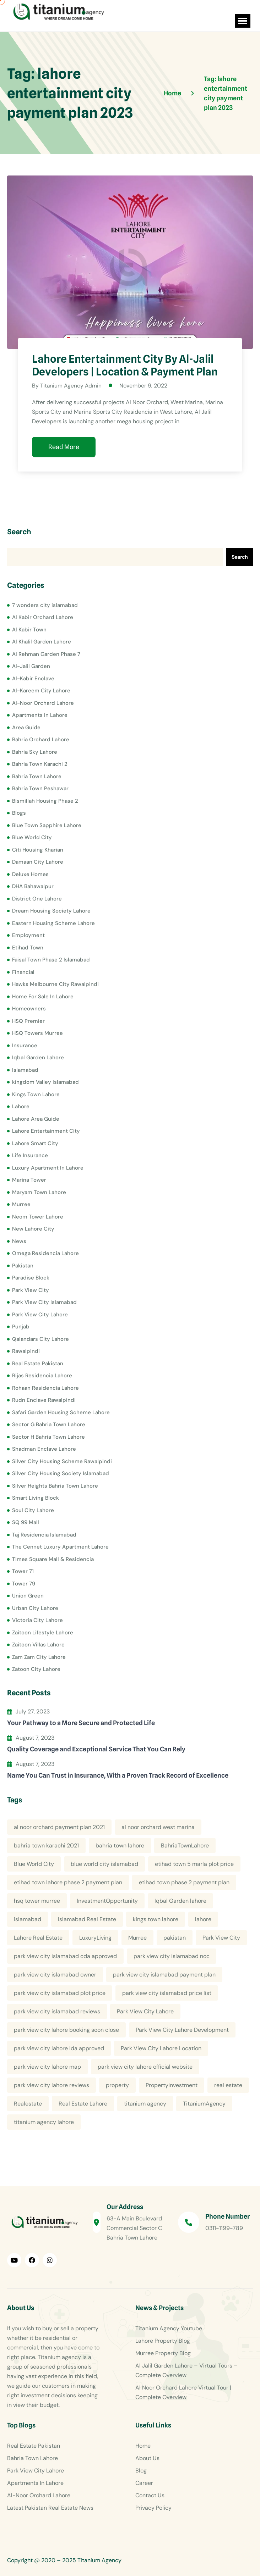 Image resolution: width=260 pixels, height=2576 pixels. I want to click on Lahore Entertainment City, so click(46, 1130).